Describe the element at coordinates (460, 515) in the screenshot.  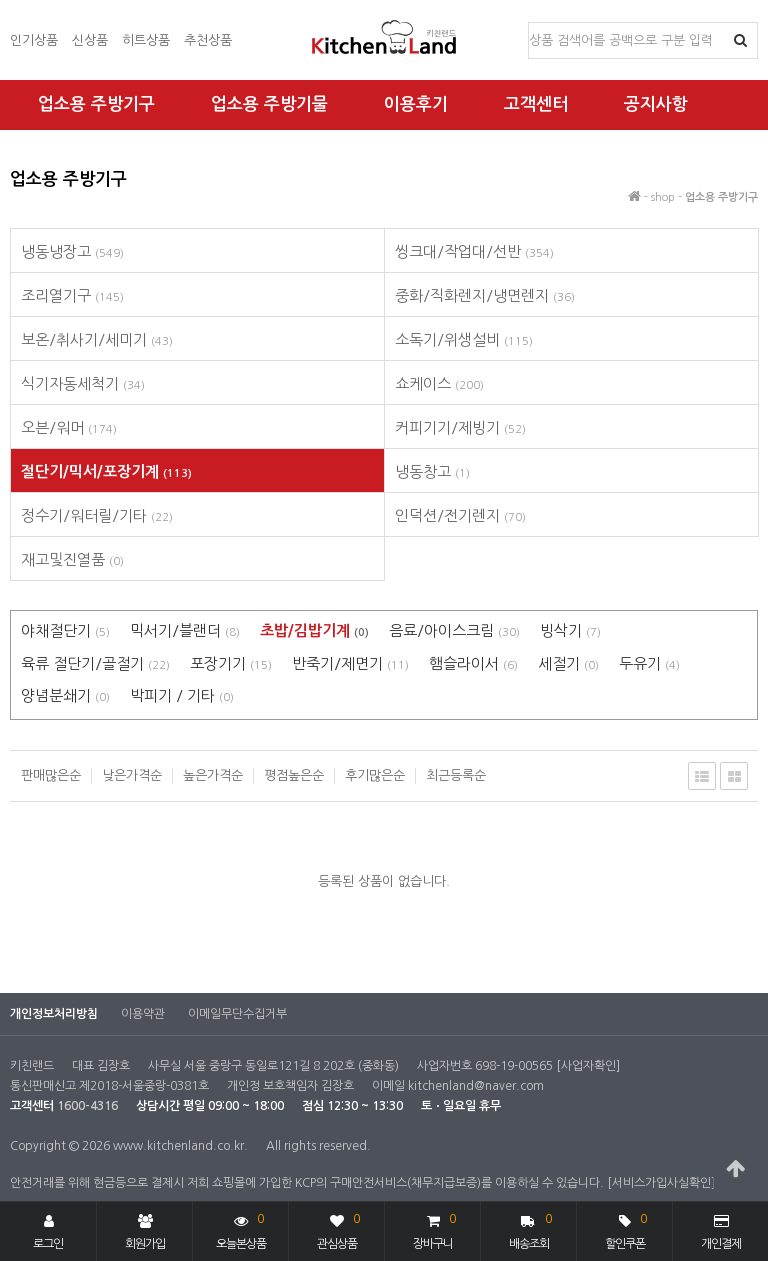
I see `인덕션/전기렌지` at that location.